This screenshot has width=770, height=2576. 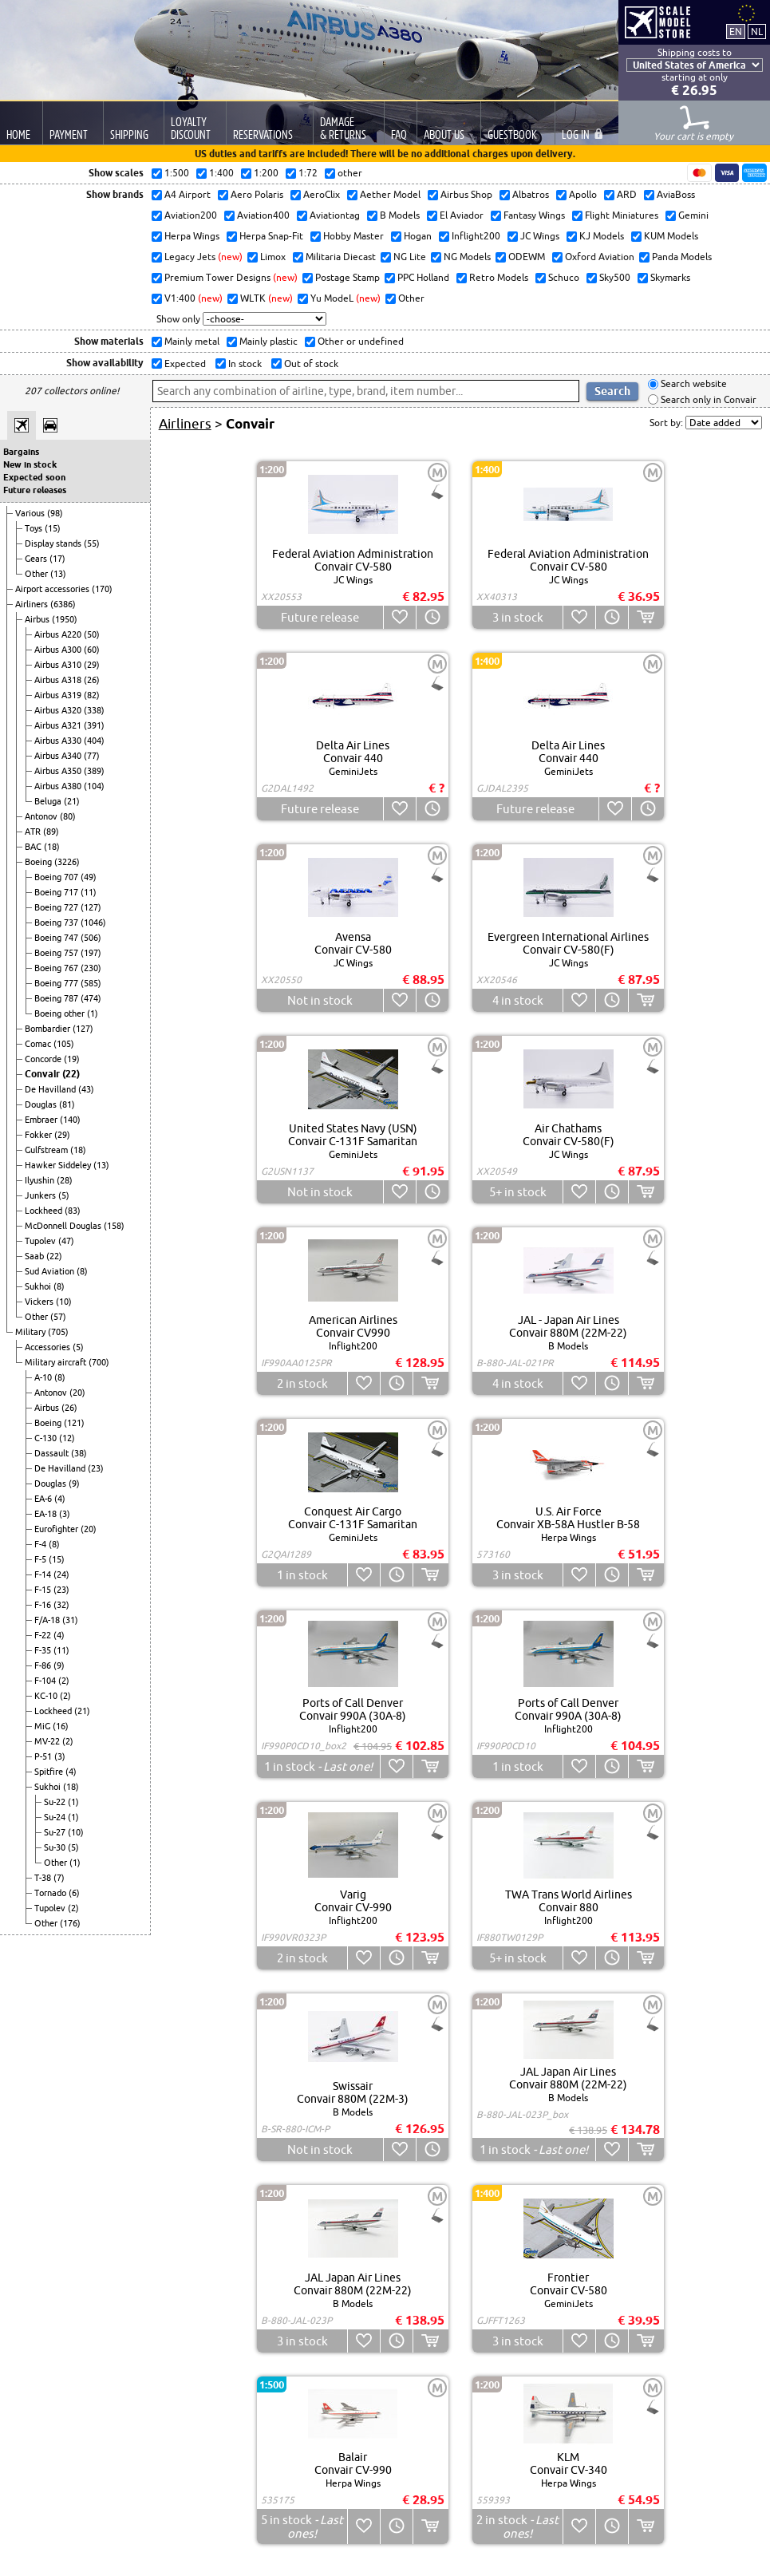 I want to click on (89), so click(x=51, y=831).